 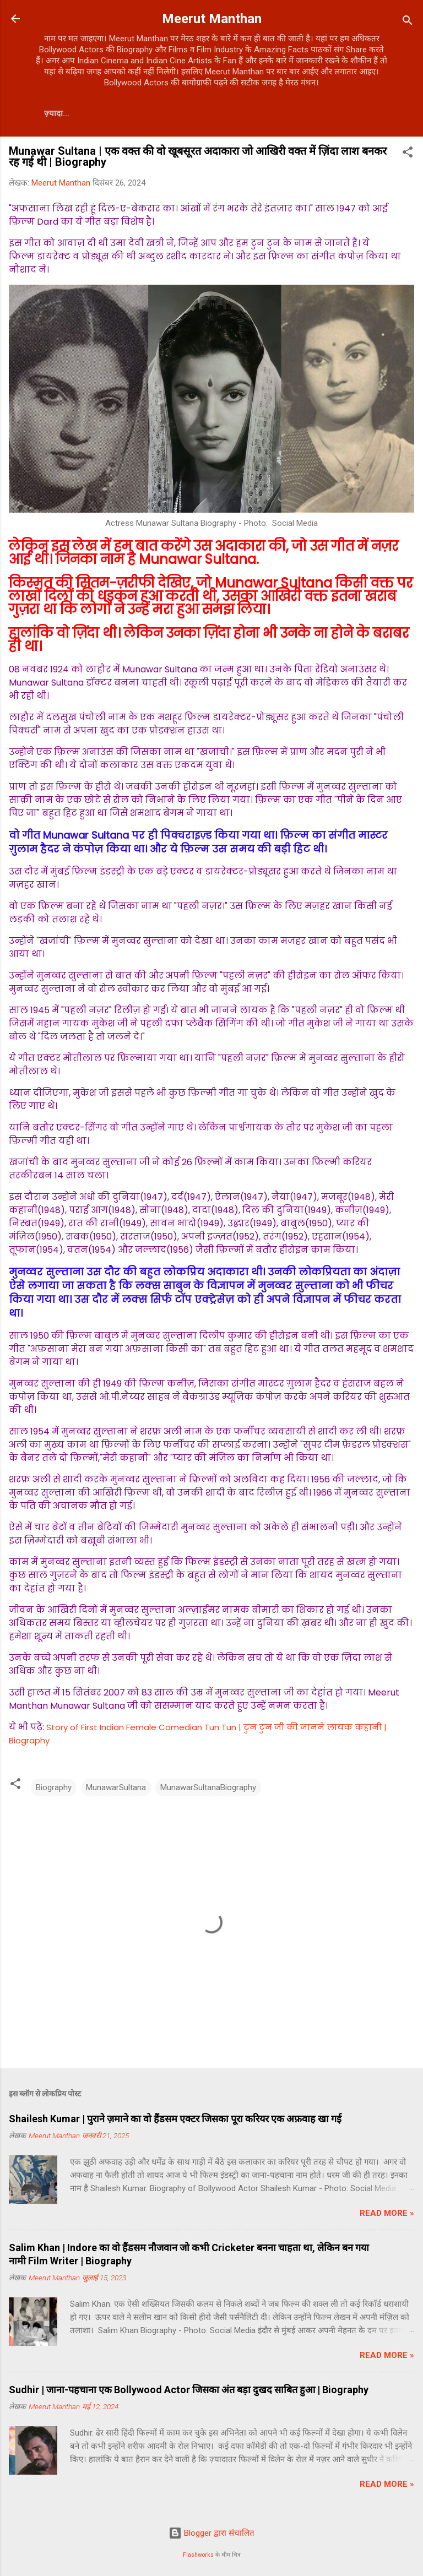 What do you see at coordinates (407, 22) in the screenshot?
I see `[खोज]` at bounding box center [407, 22].